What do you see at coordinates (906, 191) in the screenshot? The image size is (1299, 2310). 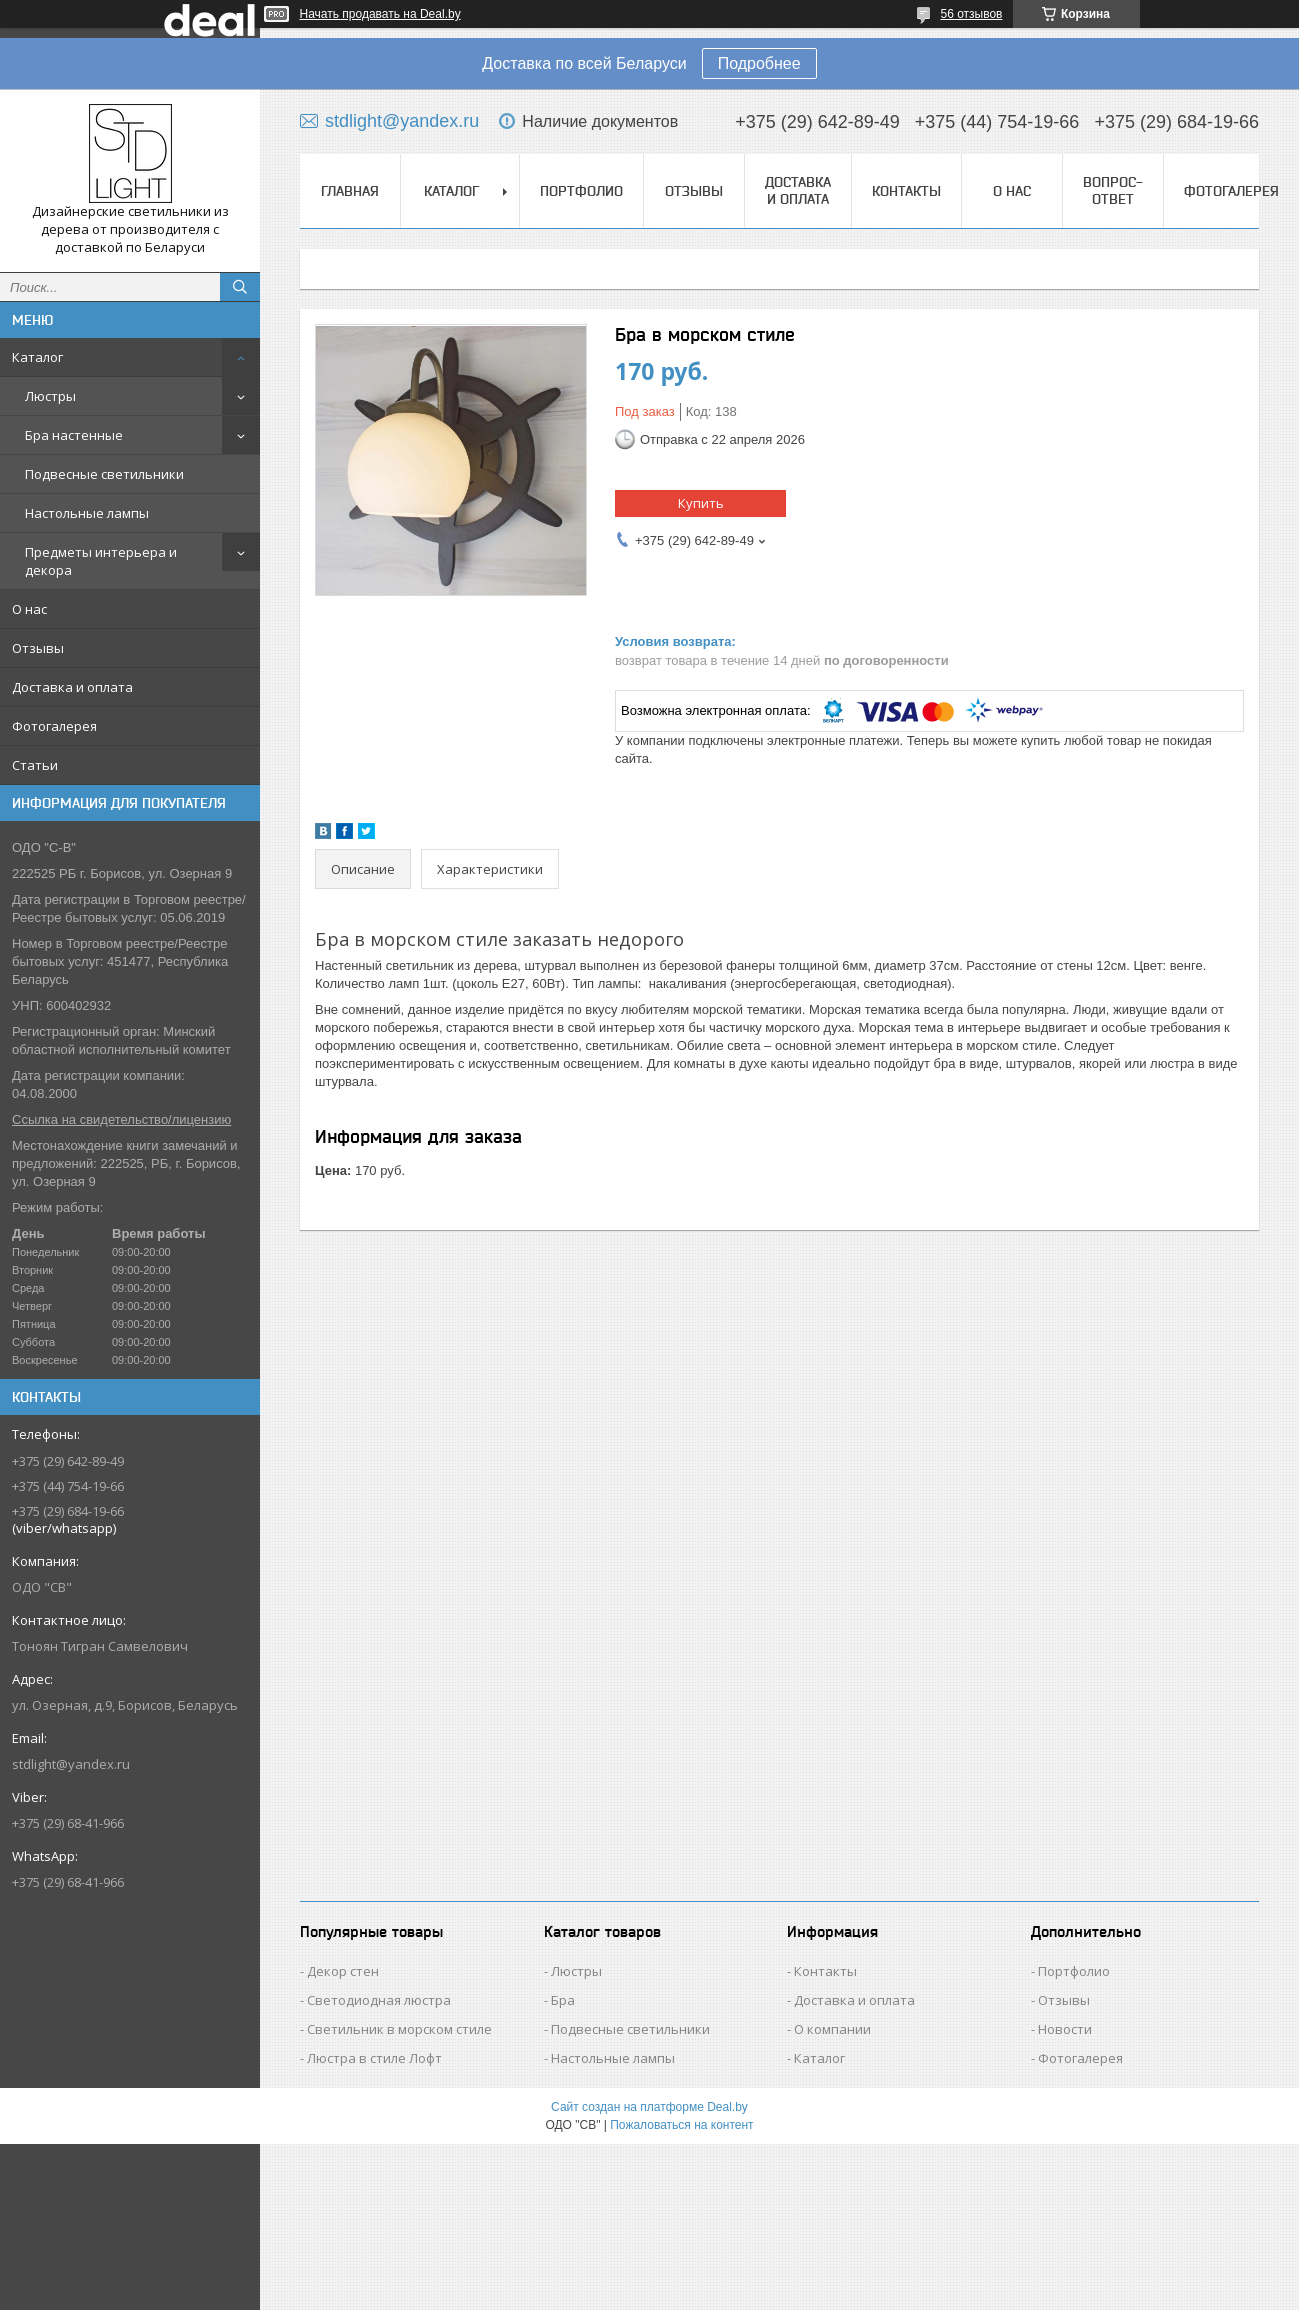 I see `Контакты` at bounding box center [906, 191].